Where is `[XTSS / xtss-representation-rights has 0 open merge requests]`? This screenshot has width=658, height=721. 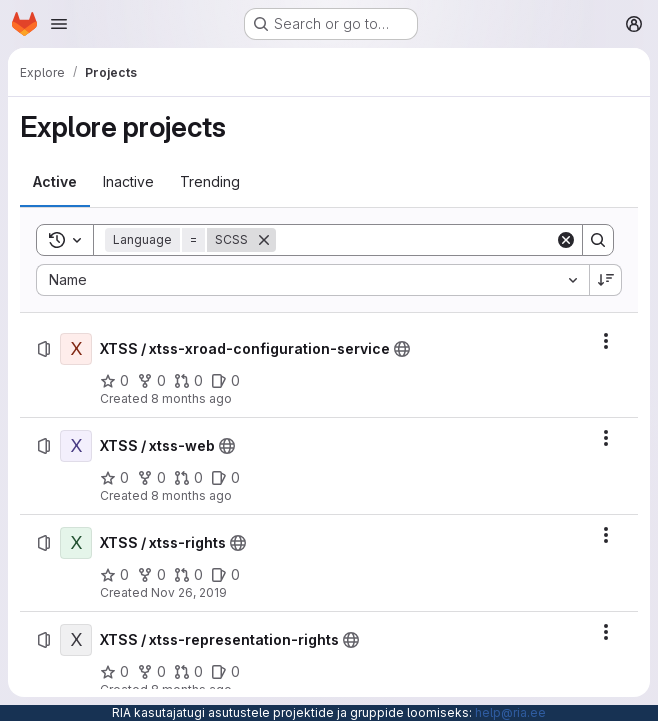 [XTSS / xtss-representation-rights has 0 open merge requests] is located at coordinates (188, 672).